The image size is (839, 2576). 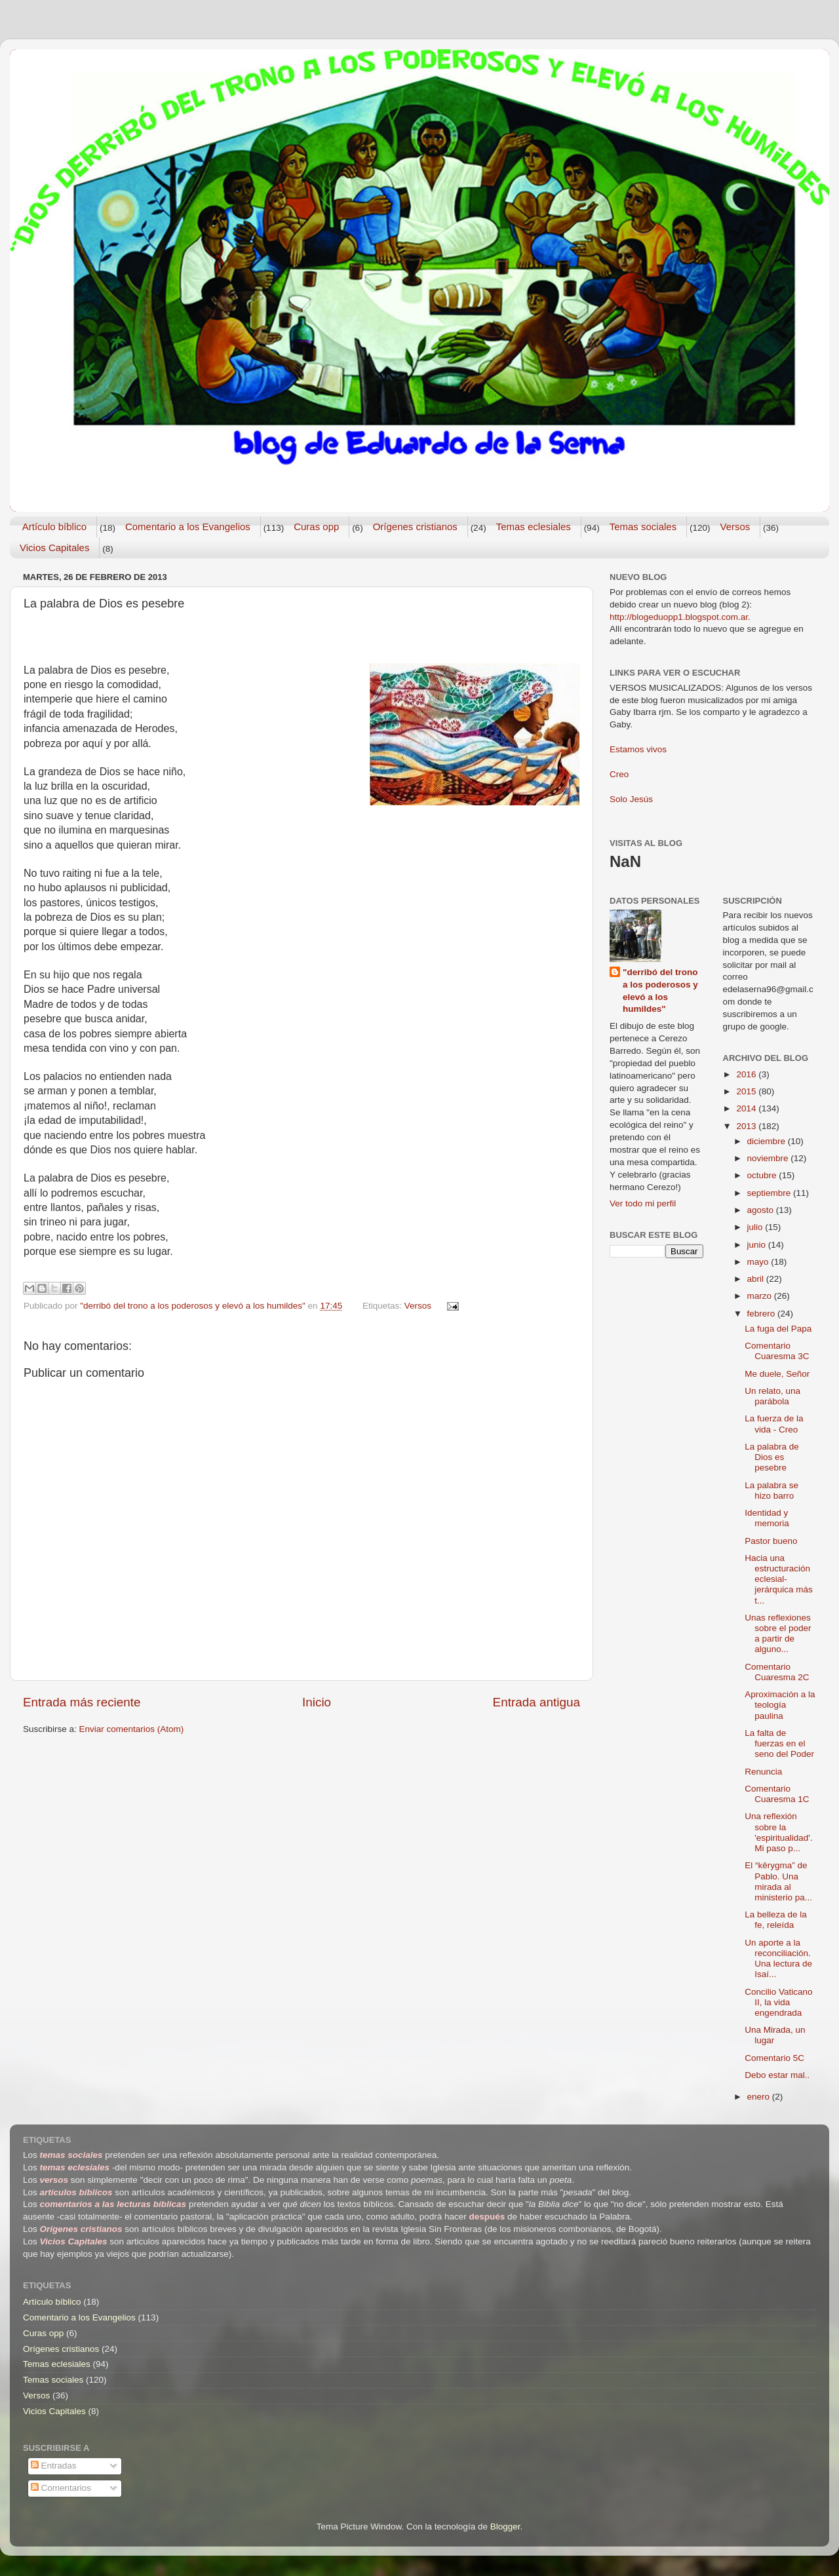 What do you see at coordinates (619, 774) in the screenshot?
I see `Creo` at bounding box center [619, 774].